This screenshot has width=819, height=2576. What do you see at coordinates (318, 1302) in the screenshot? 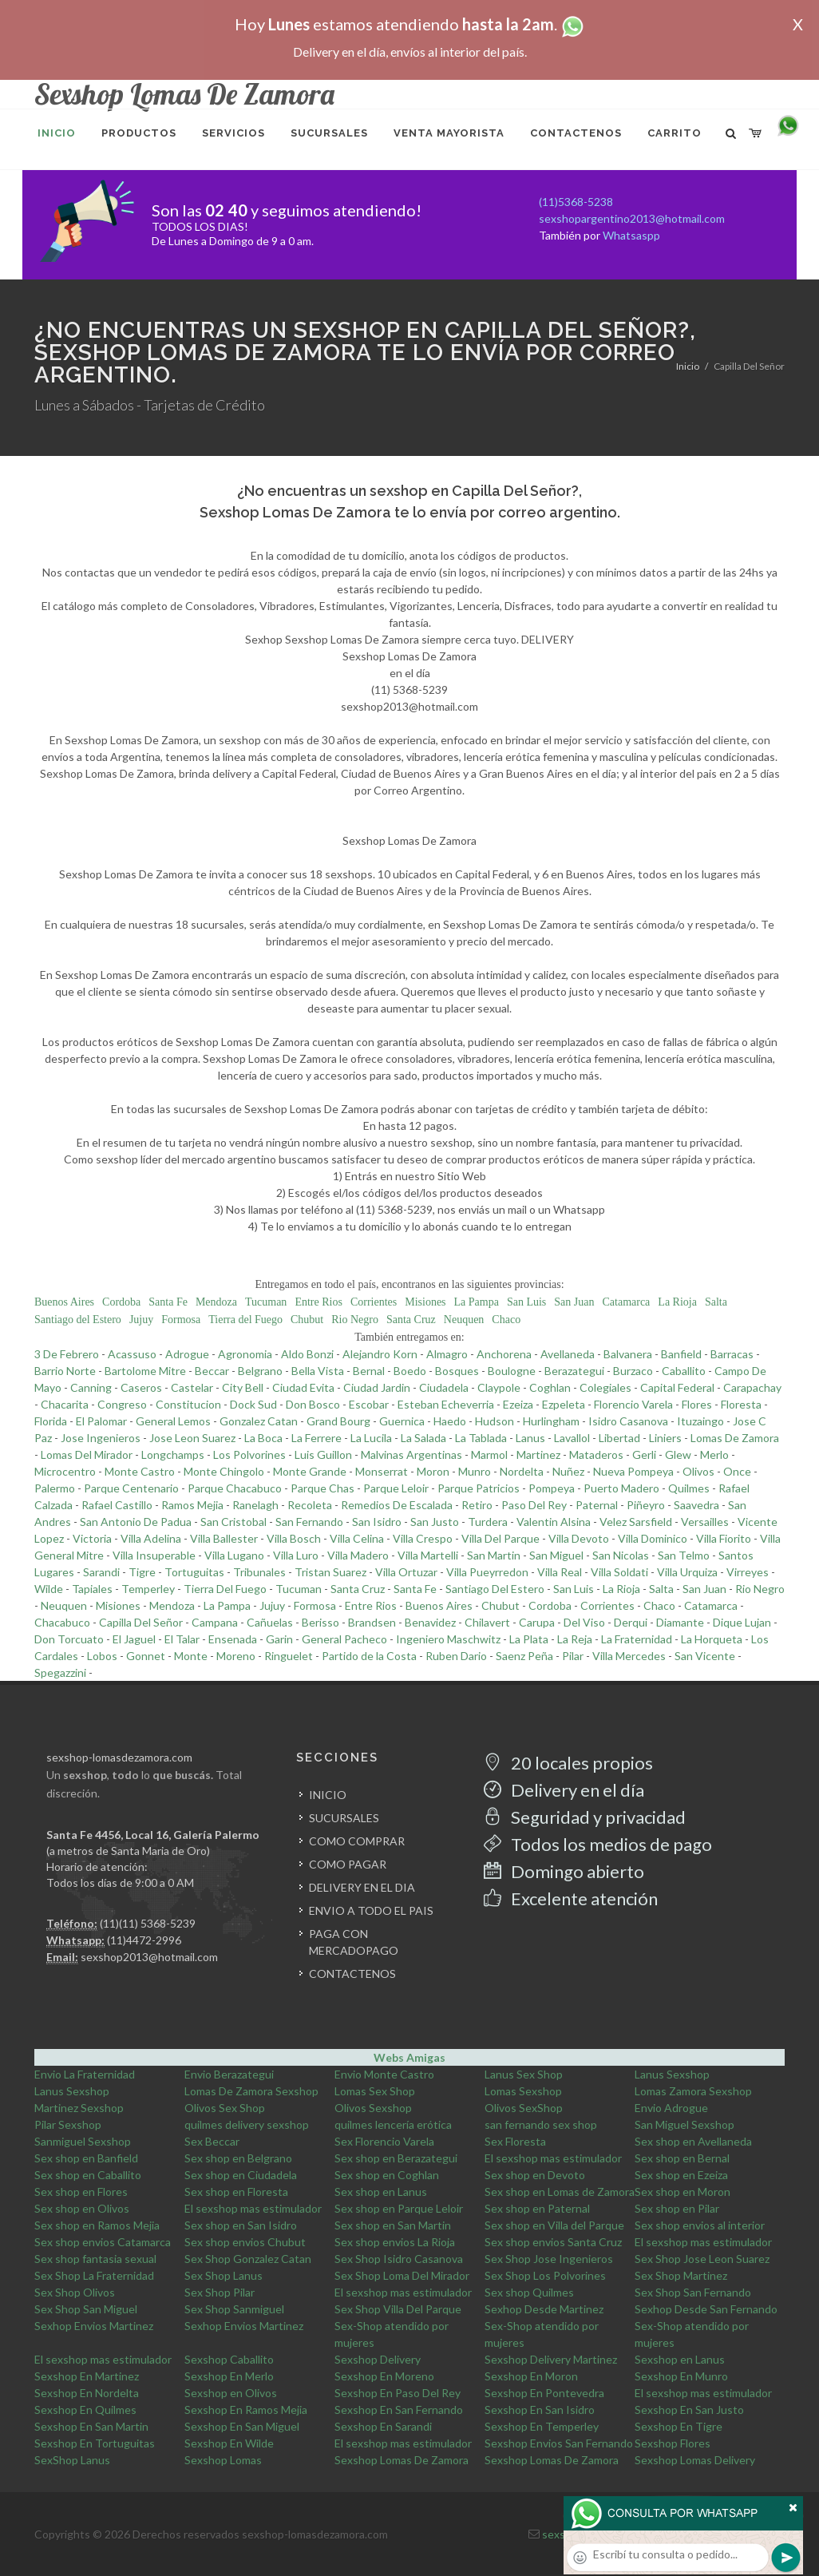
I see `Entre Rios` at bounding box center [318, 1302].